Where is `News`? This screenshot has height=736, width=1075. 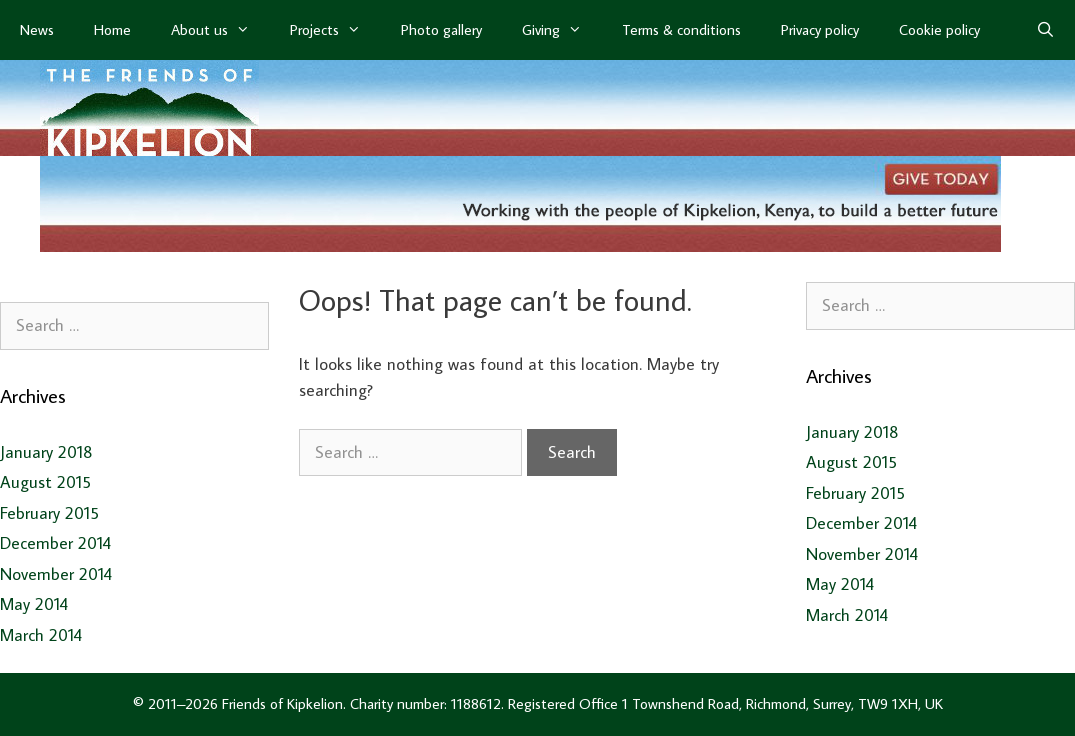
News is located at coordinates (37, 29).